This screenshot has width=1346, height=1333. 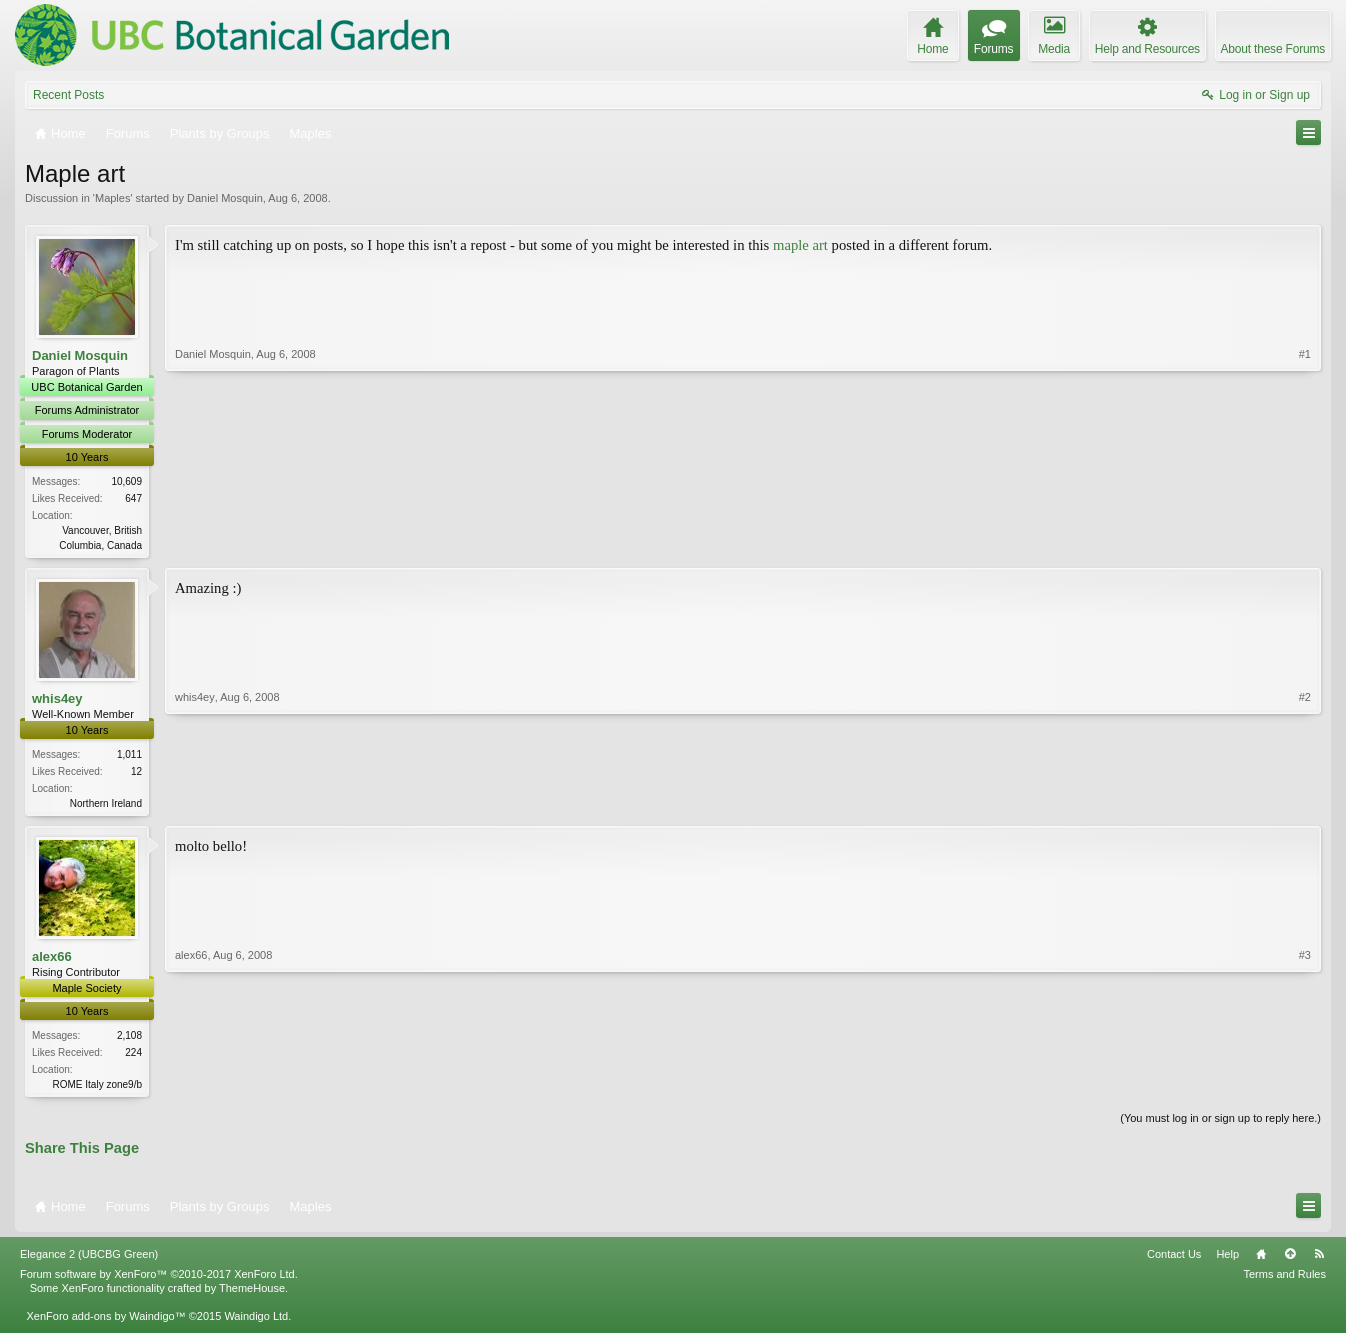 What do you see at coordinates (1305, 802) in the screenshot?
I see `#2` at bounding box center [1305, 802].